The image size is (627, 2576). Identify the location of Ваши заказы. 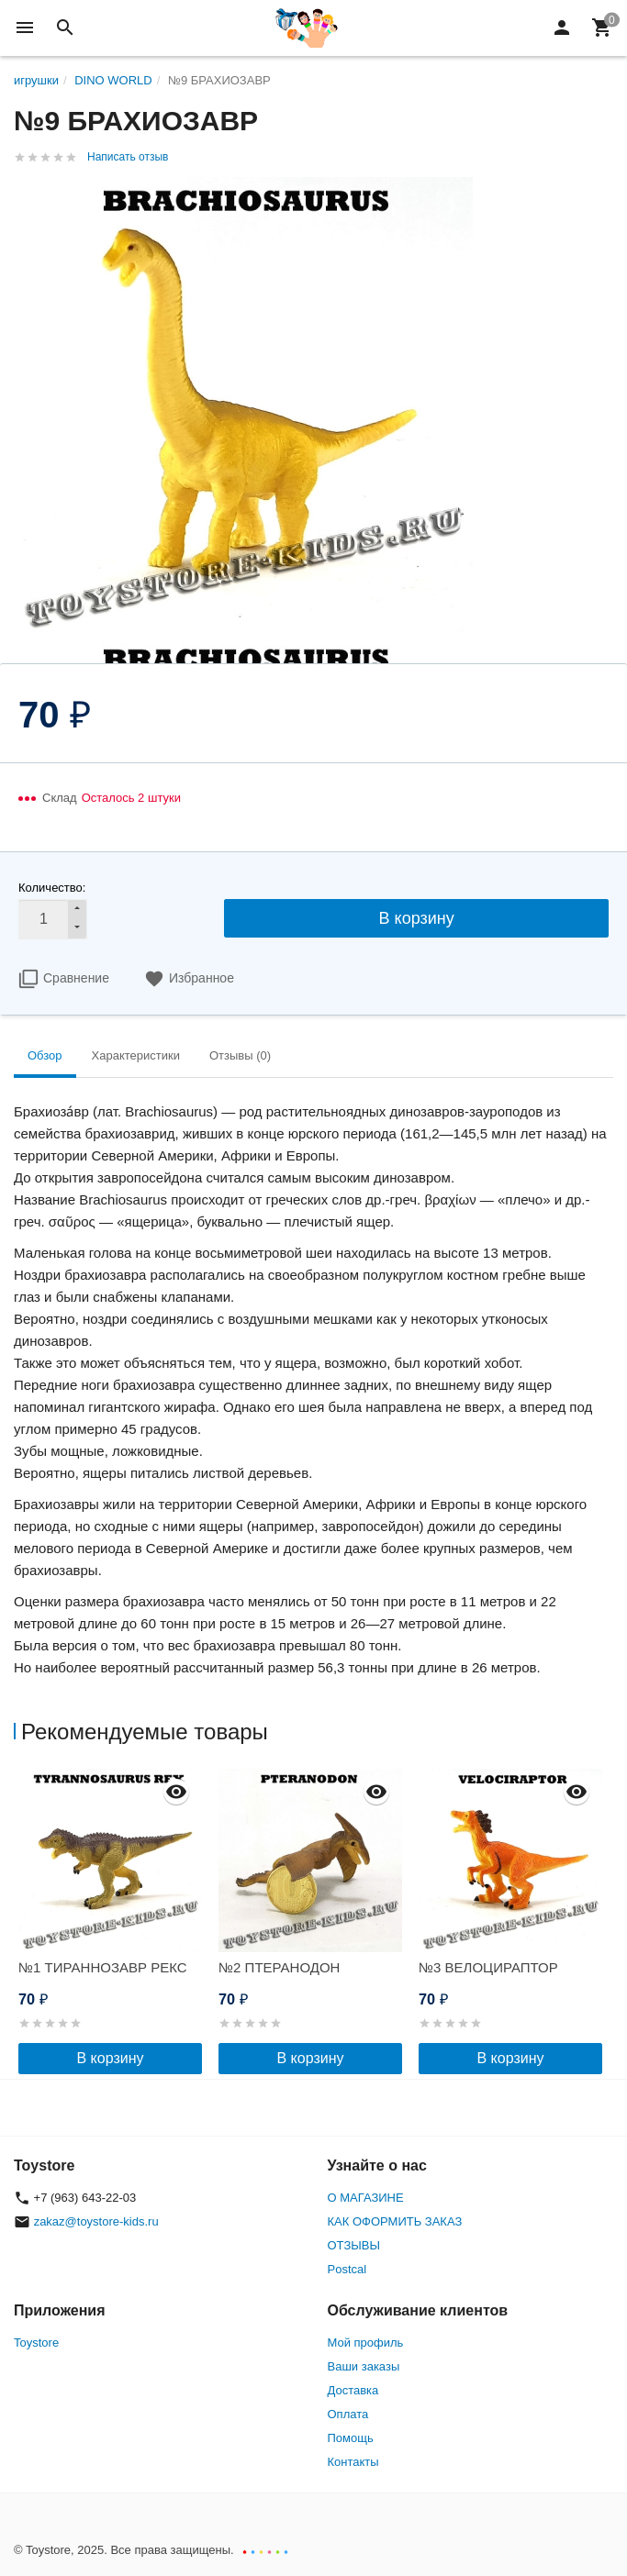
(364, 2366).